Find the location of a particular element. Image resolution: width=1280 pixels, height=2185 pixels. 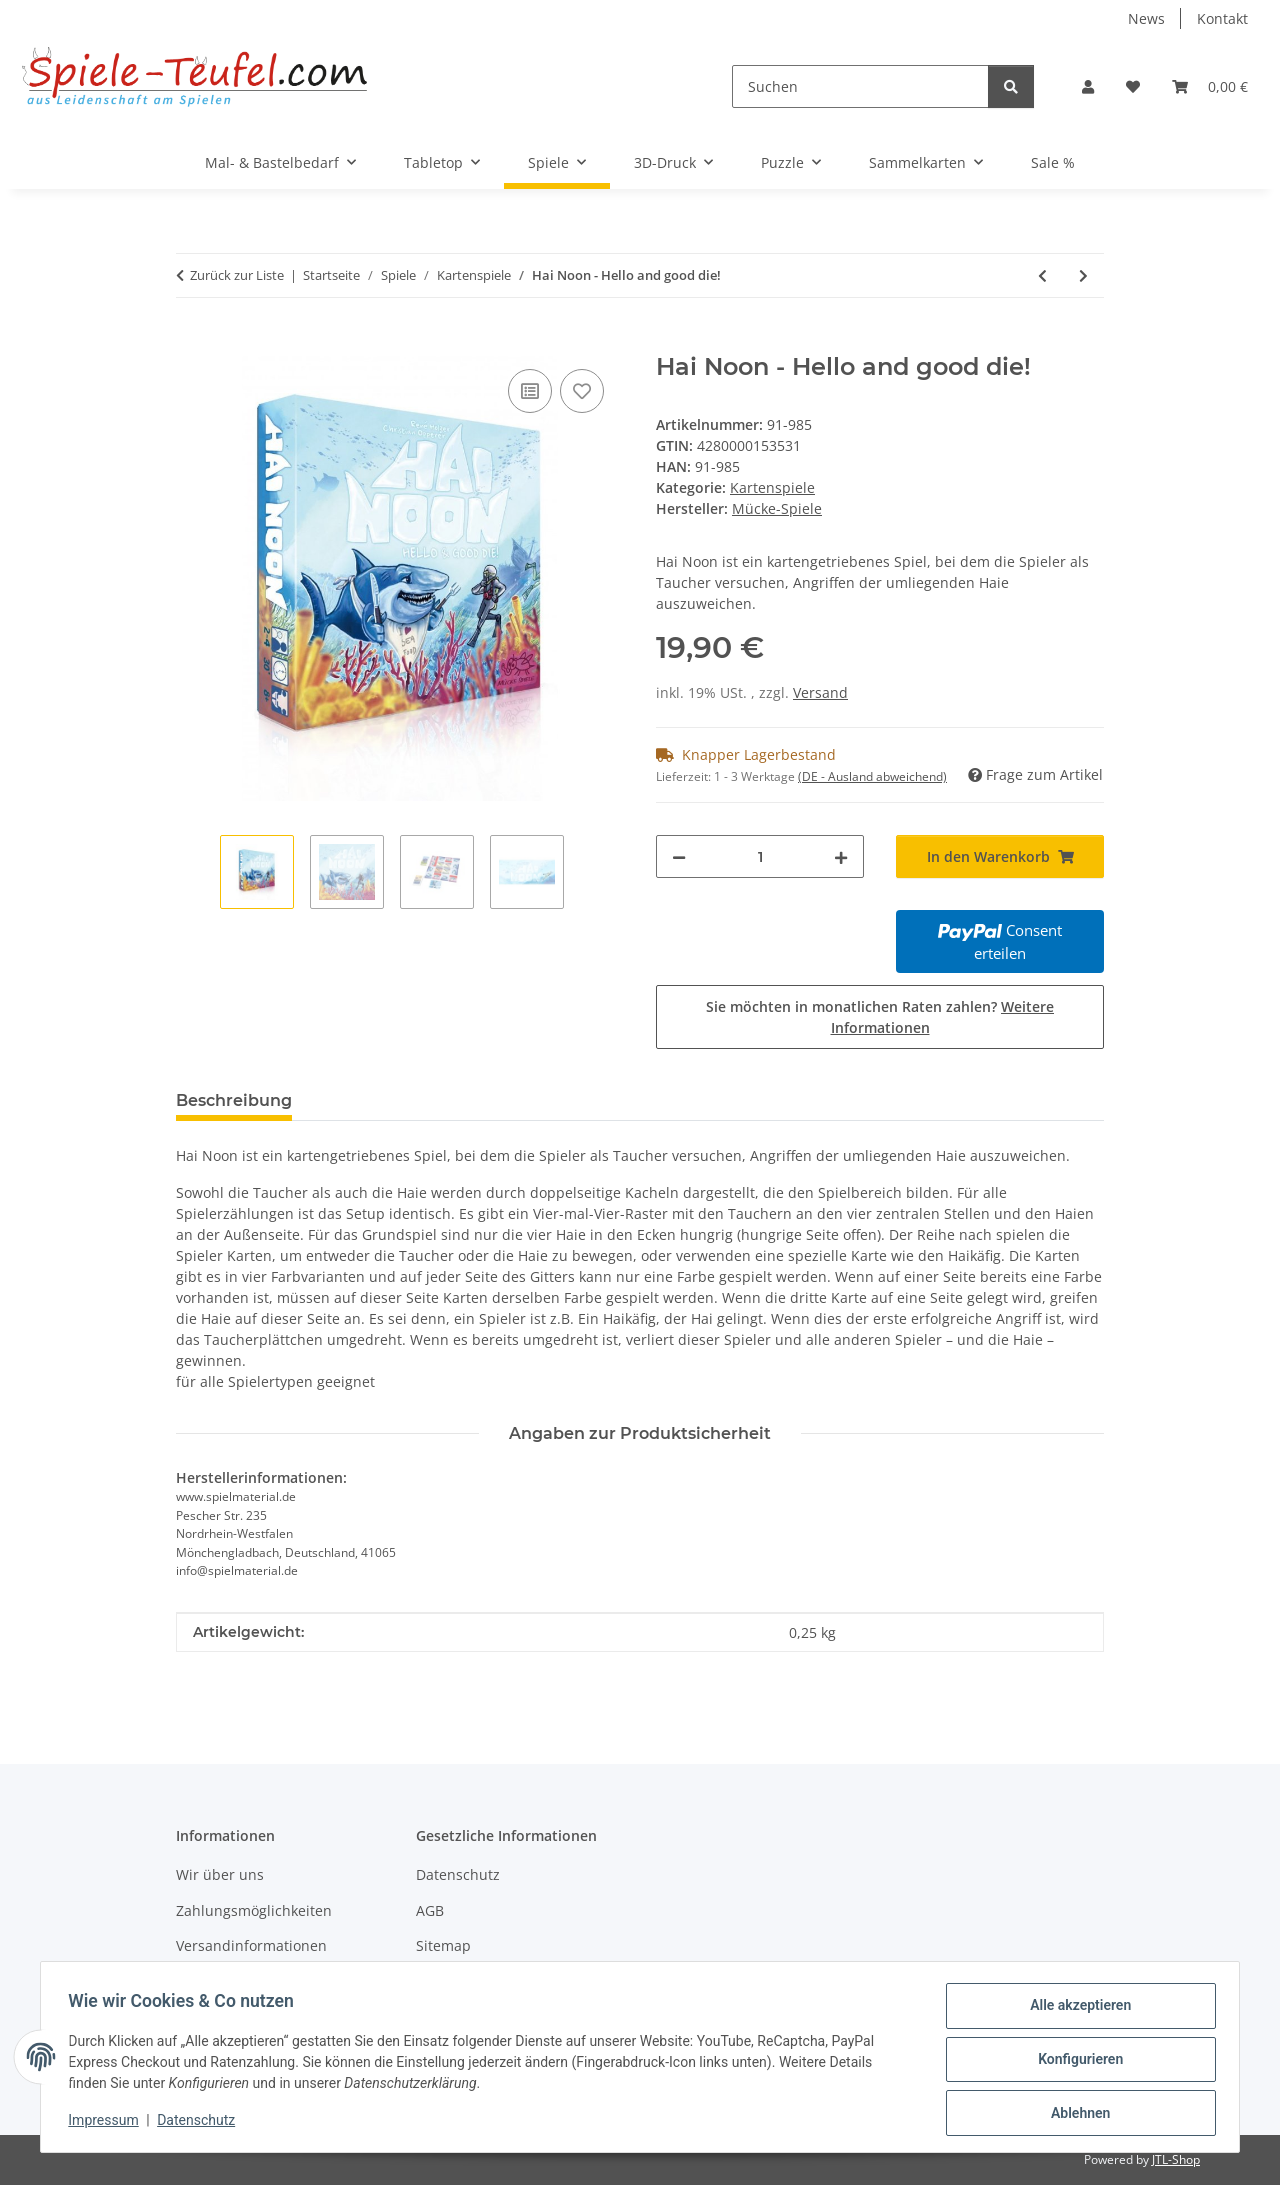

Impressum is located at coordinates (108, 2123).